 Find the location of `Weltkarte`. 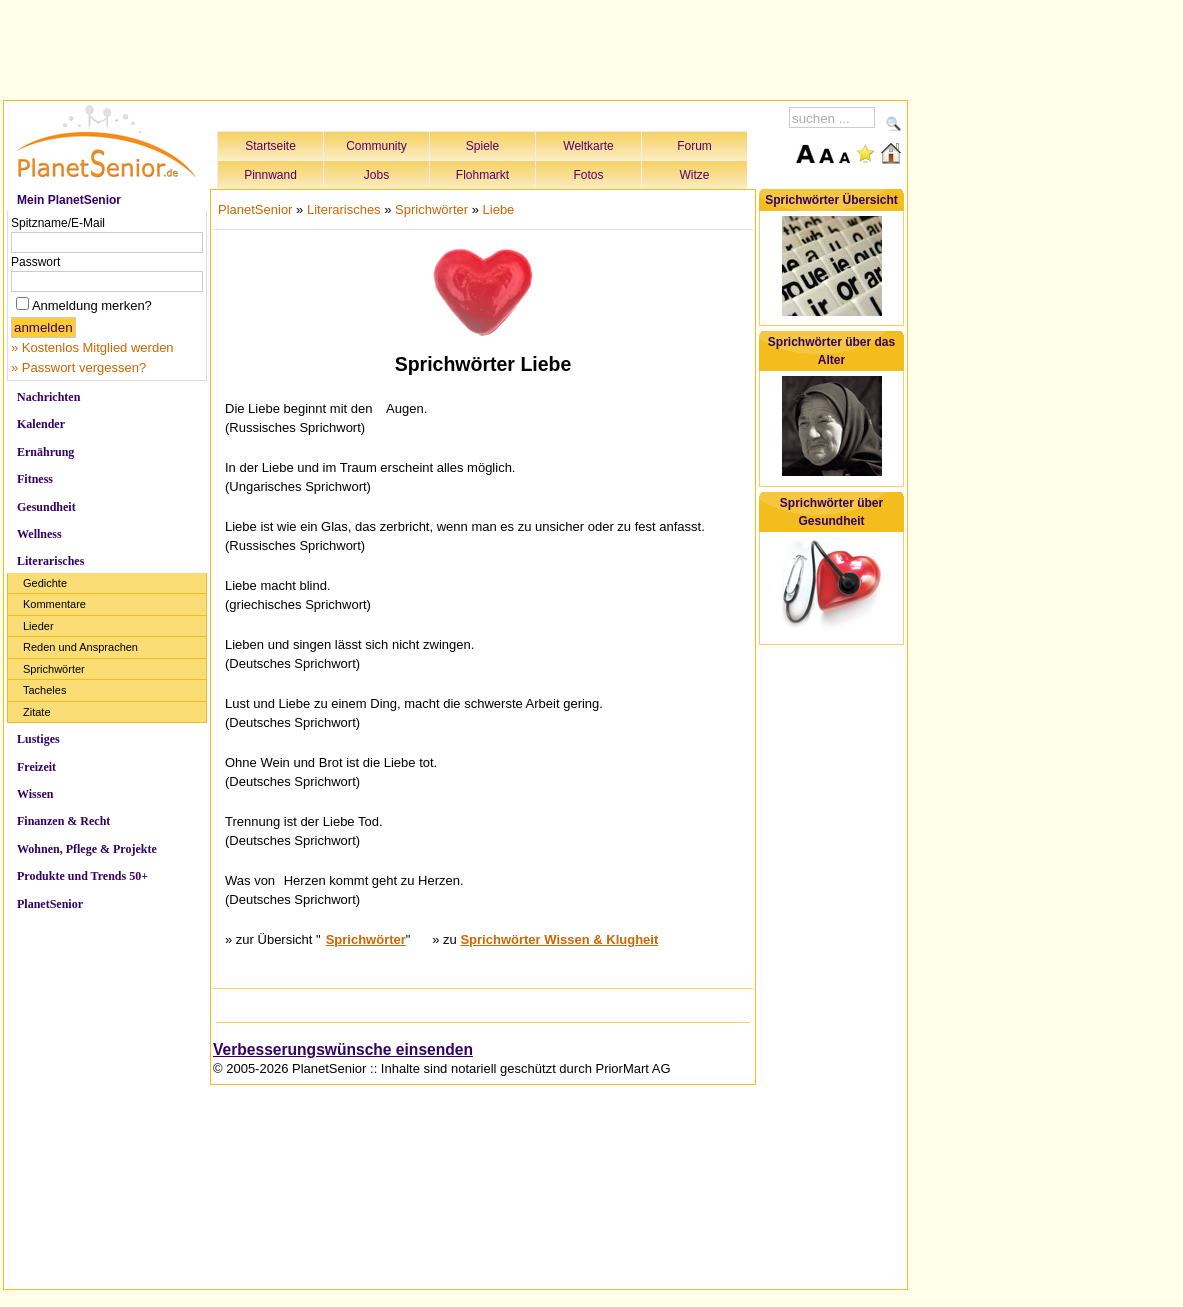

Weltkarte is located at coordinates (588, 146).